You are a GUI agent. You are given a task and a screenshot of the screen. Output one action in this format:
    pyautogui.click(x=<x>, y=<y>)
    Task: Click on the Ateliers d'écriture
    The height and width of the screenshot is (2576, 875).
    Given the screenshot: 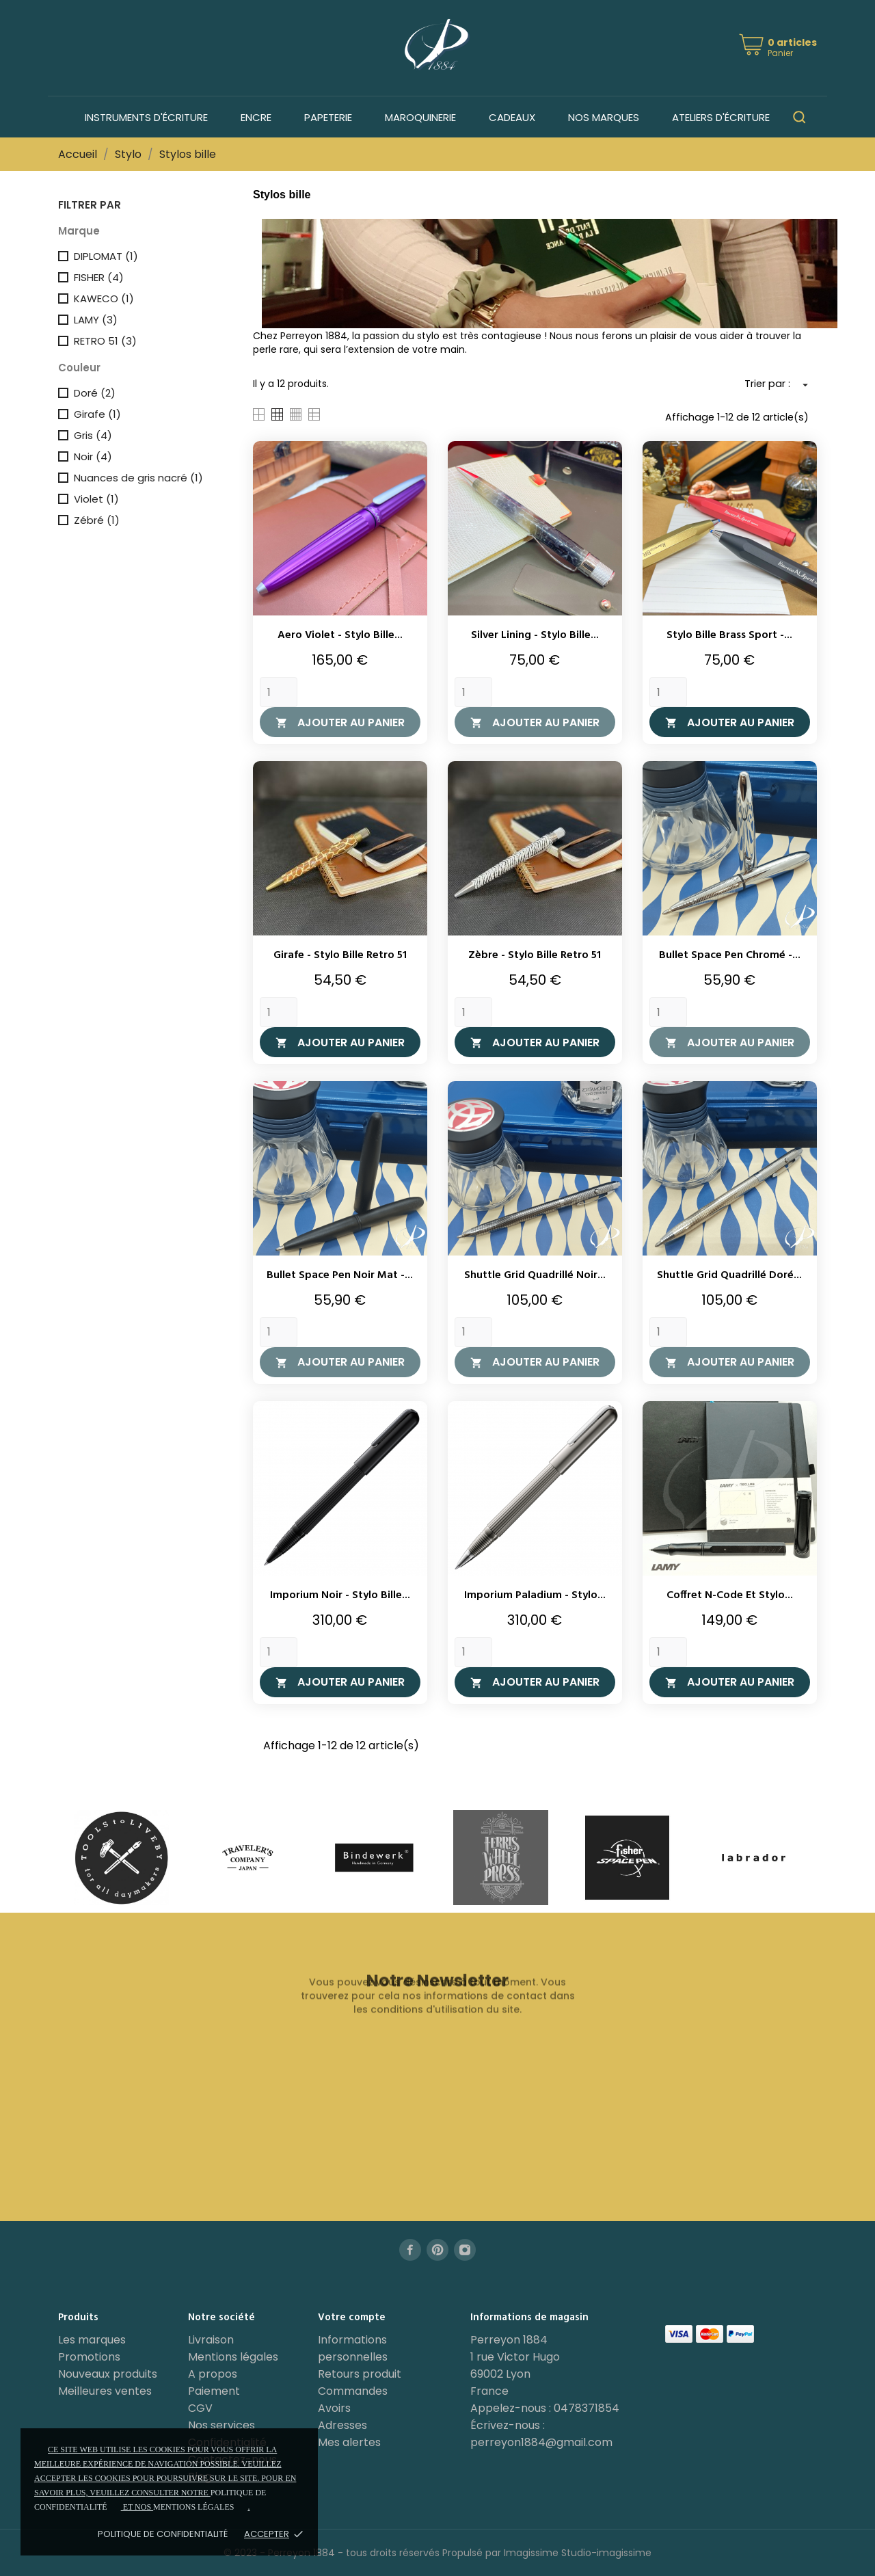 What is the action you would take?
    pyautogui.click(x=721, y=117)
    